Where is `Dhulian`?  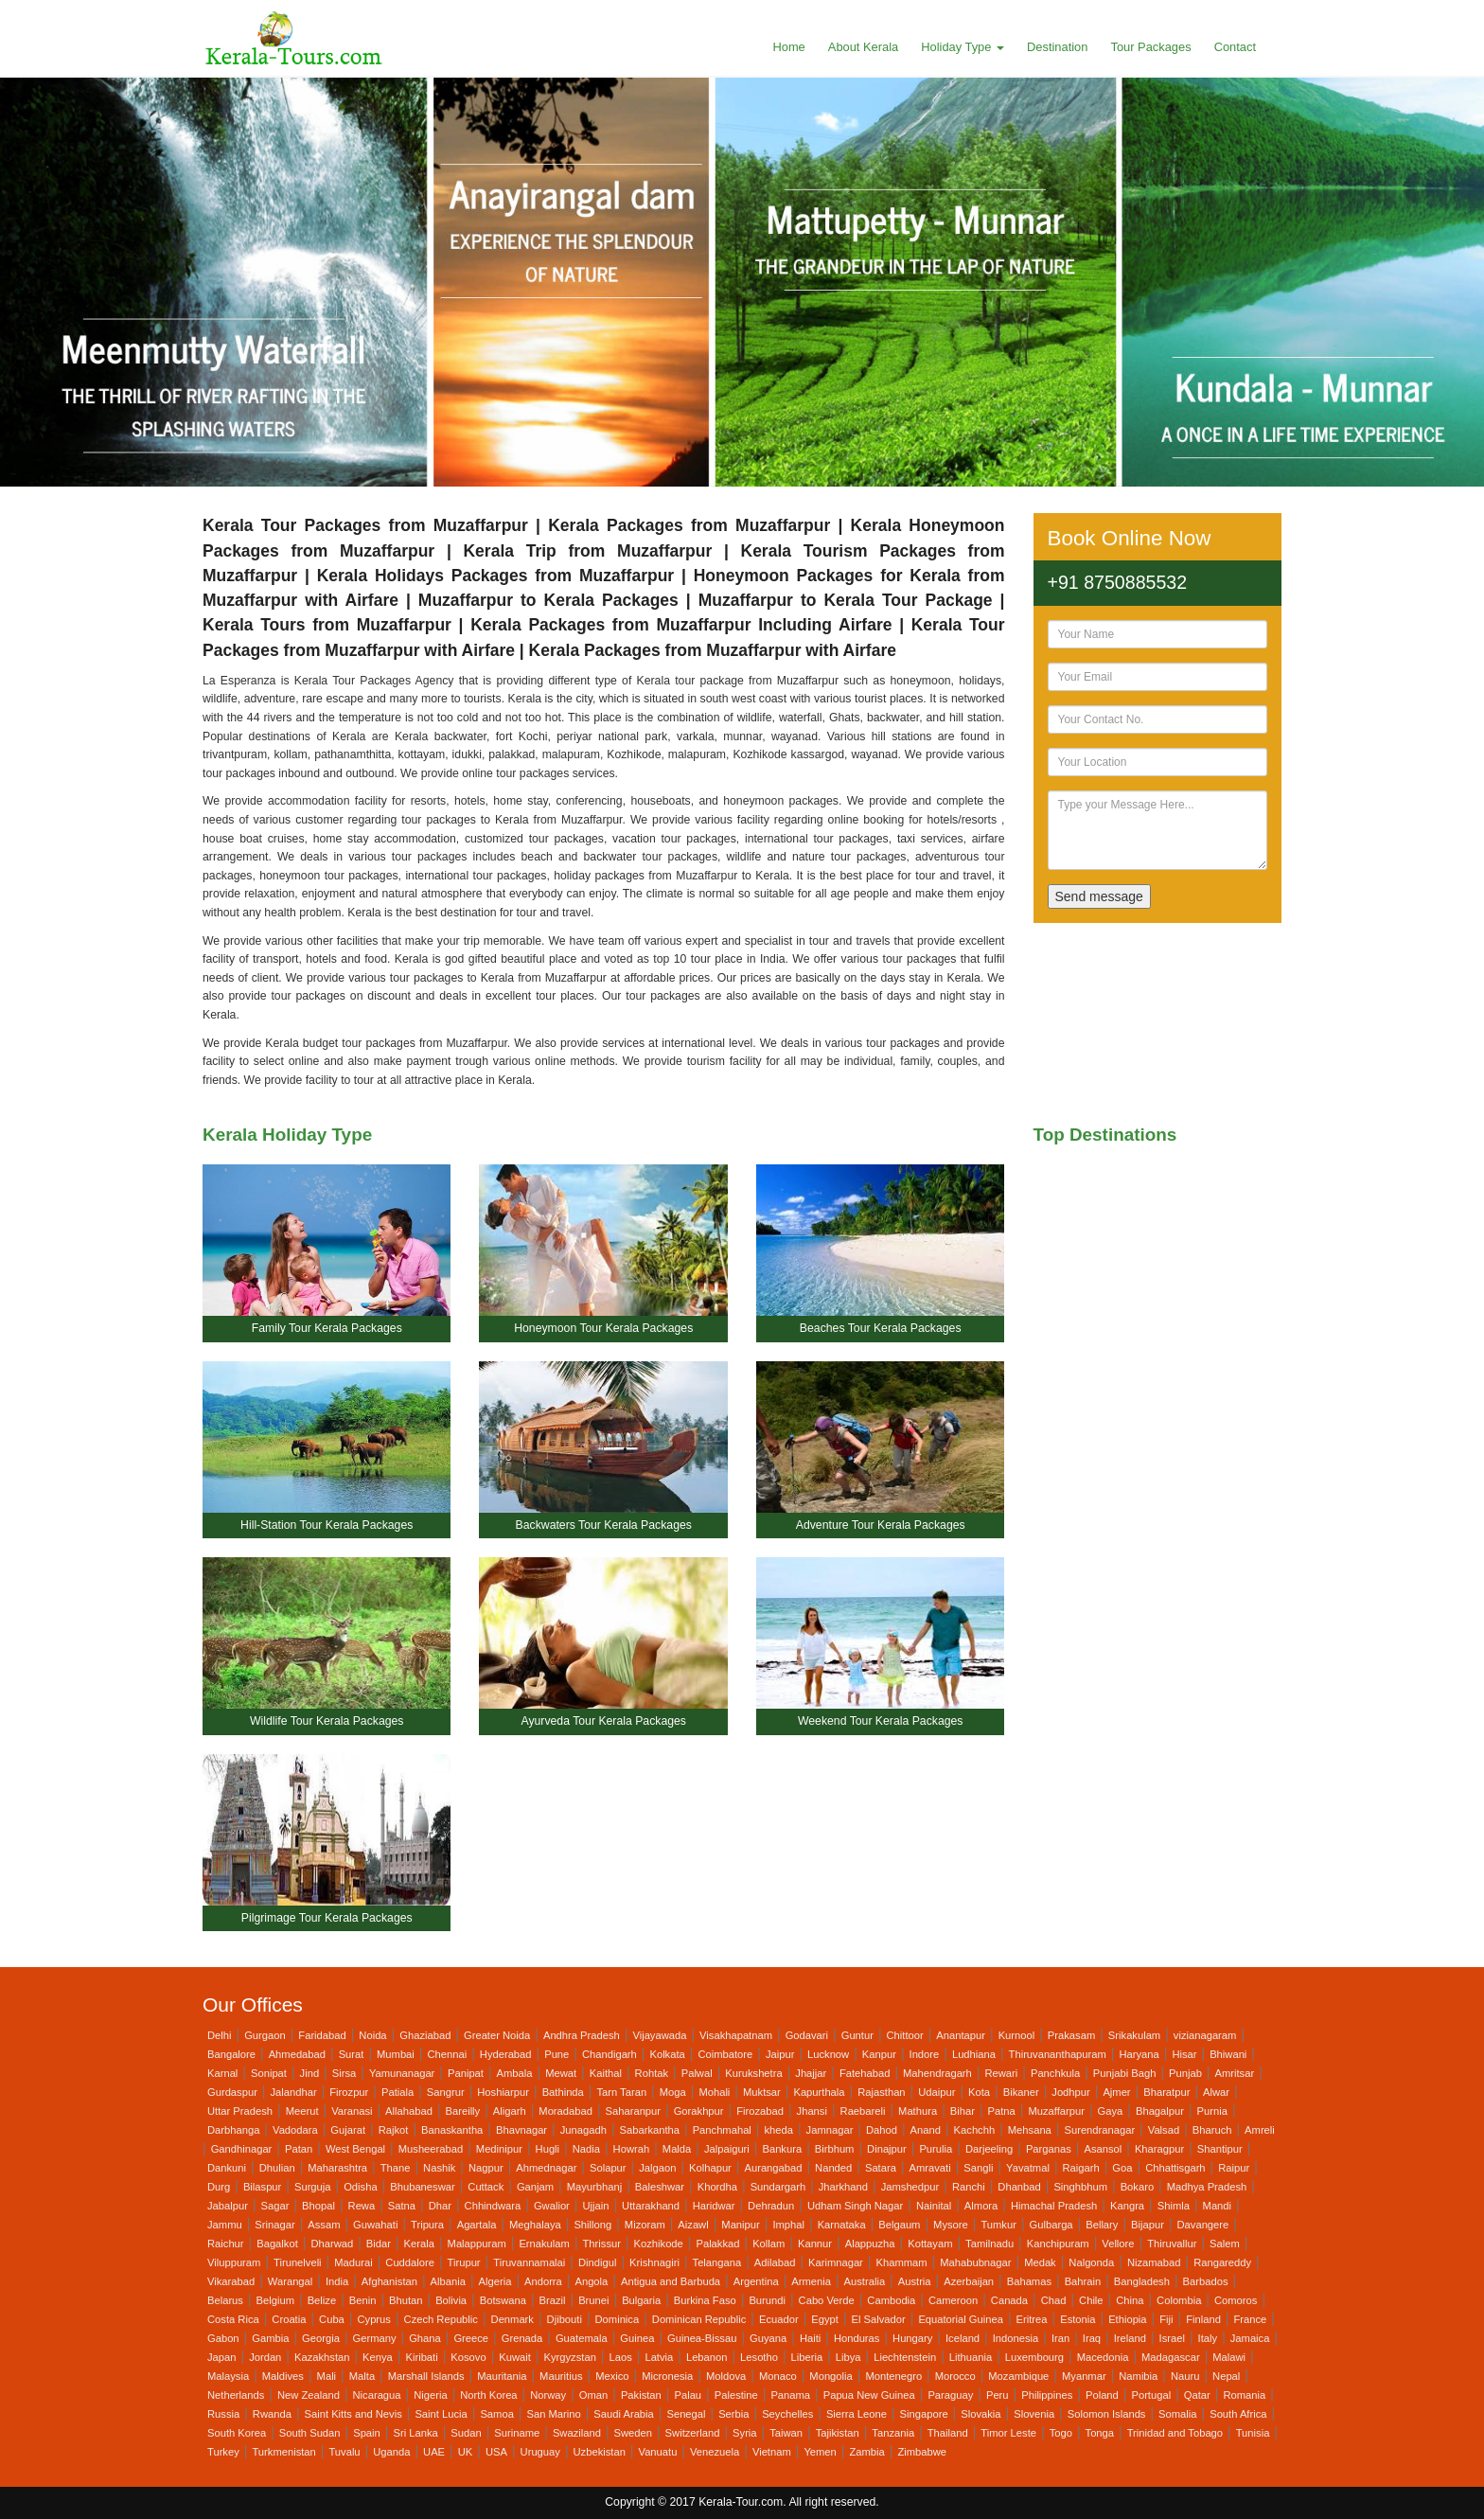 Dhulian is located at coordinates (277, 2167).